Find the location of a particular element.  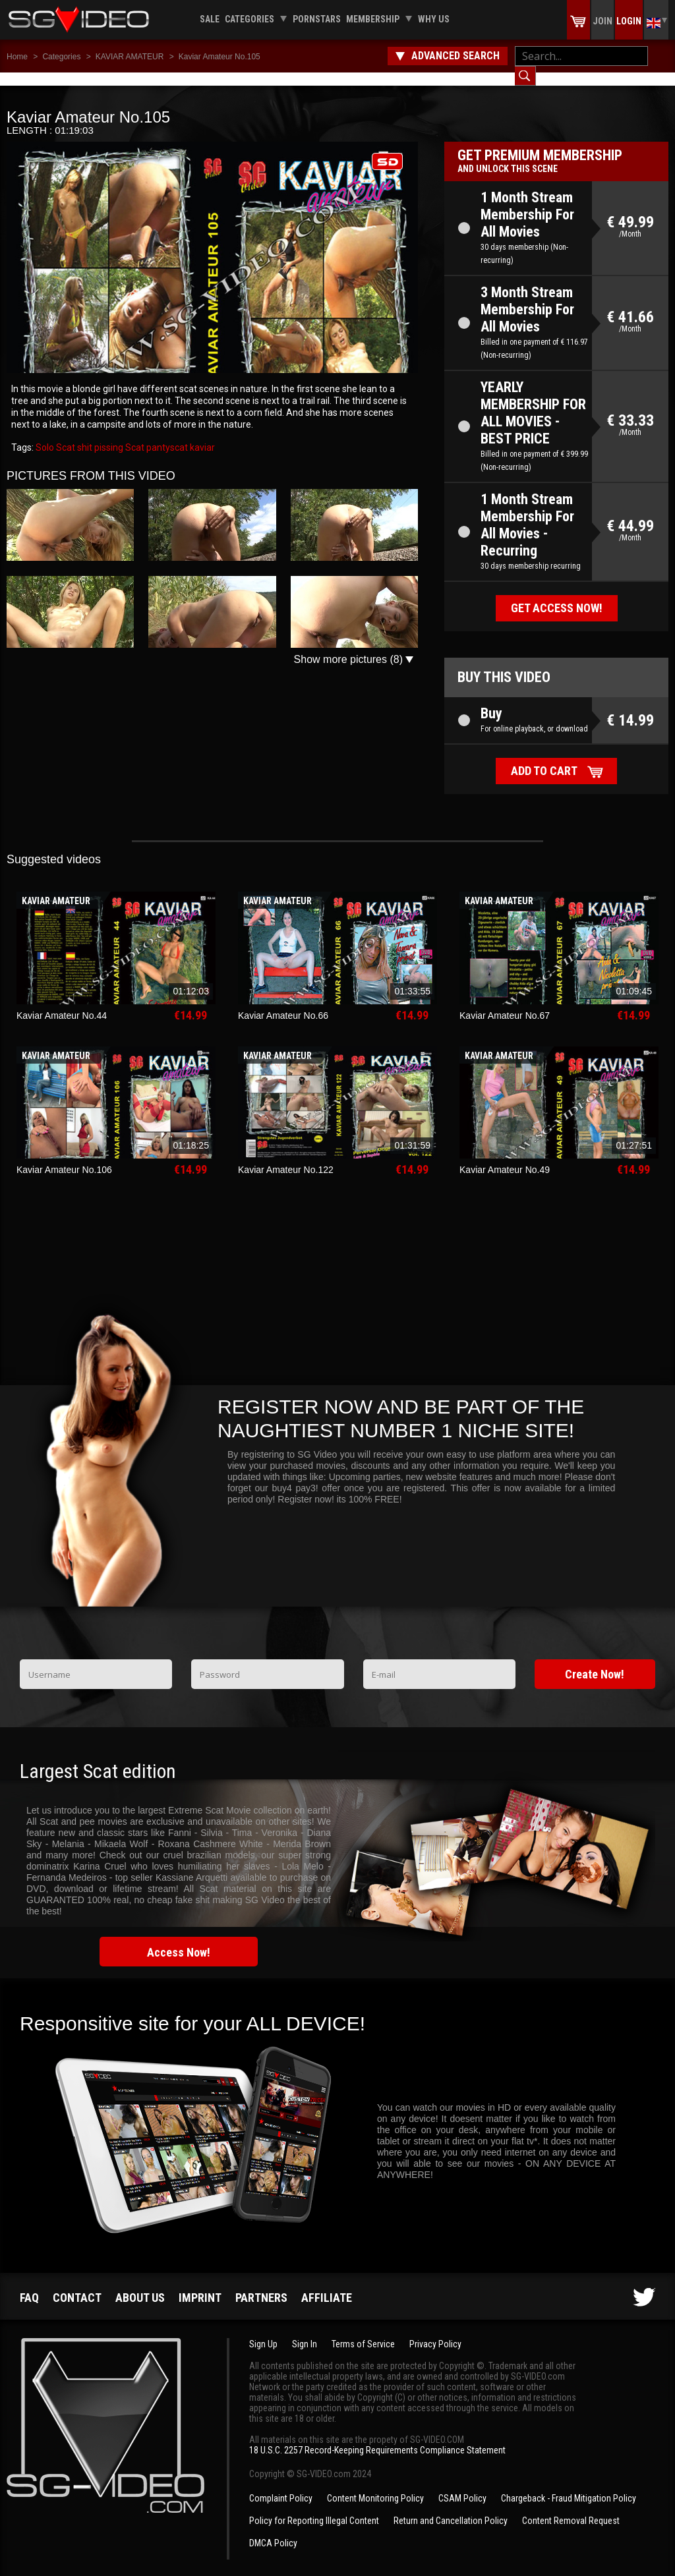

Create Now! is located at coordinates (594, 1661).